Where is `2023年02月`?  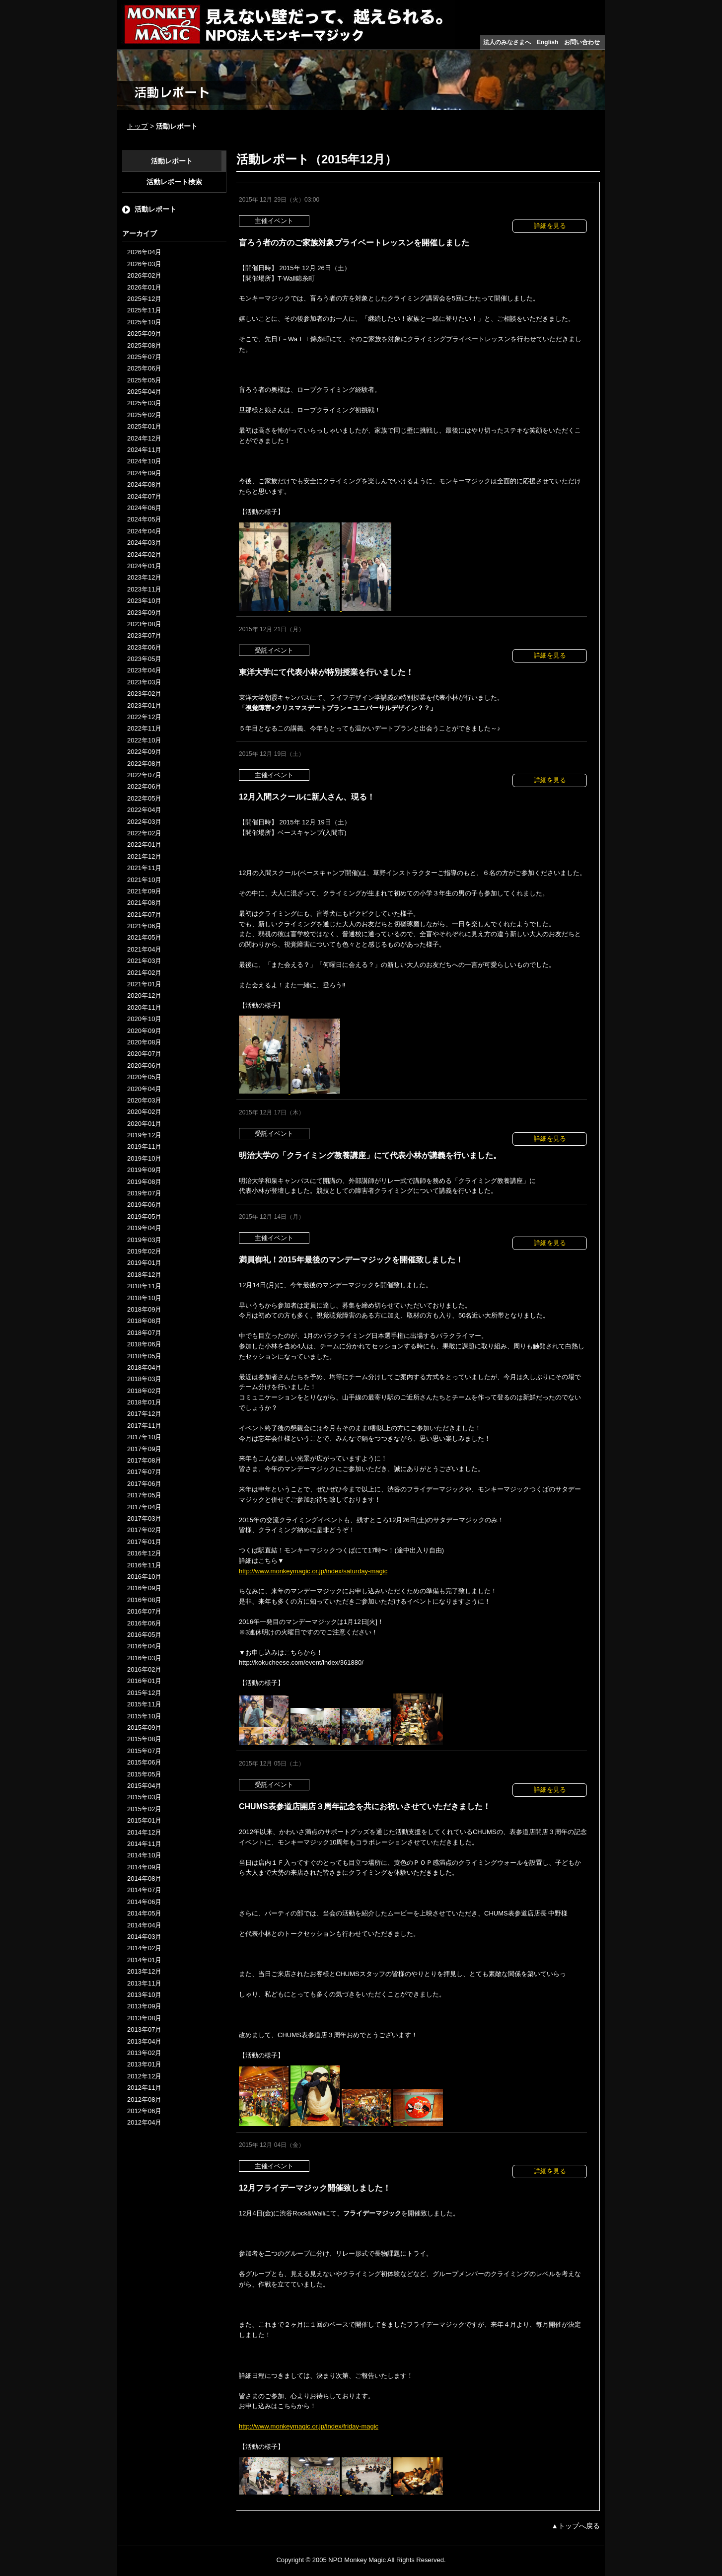
2023年02月 is located at coordinates (144, 693).